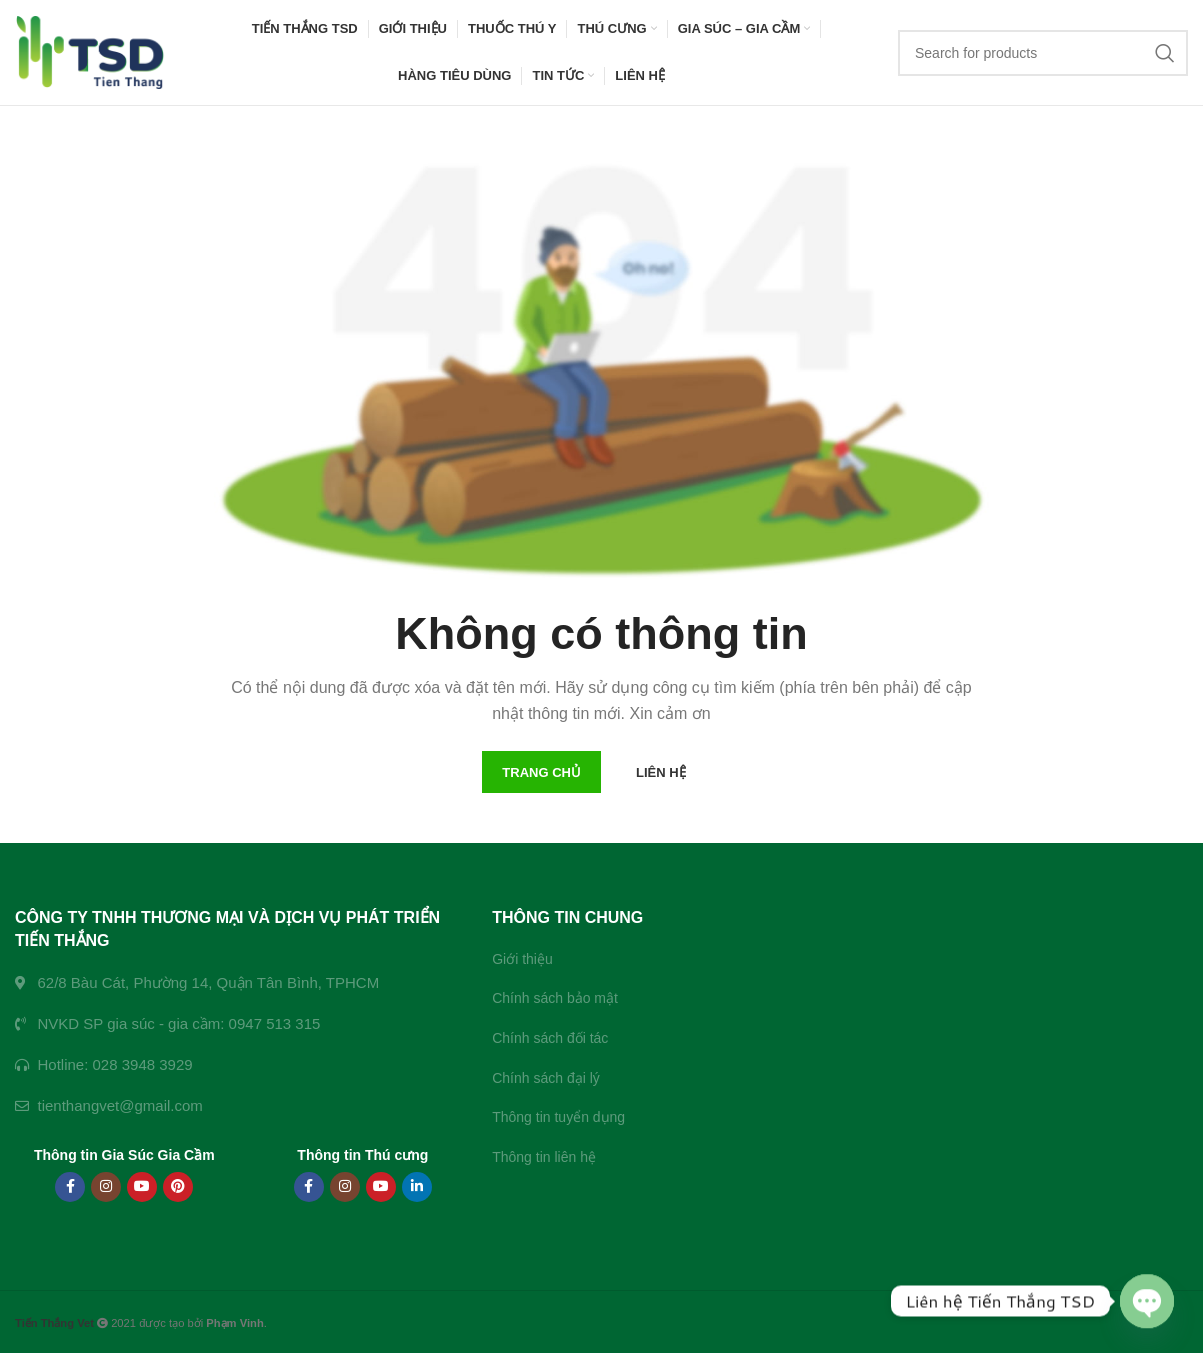 The height and width of the screenshot is (1353, 1203). Describe the element at coordinates (106, 1187) in the screenshot. I see `[Instagram social link]` at that location.